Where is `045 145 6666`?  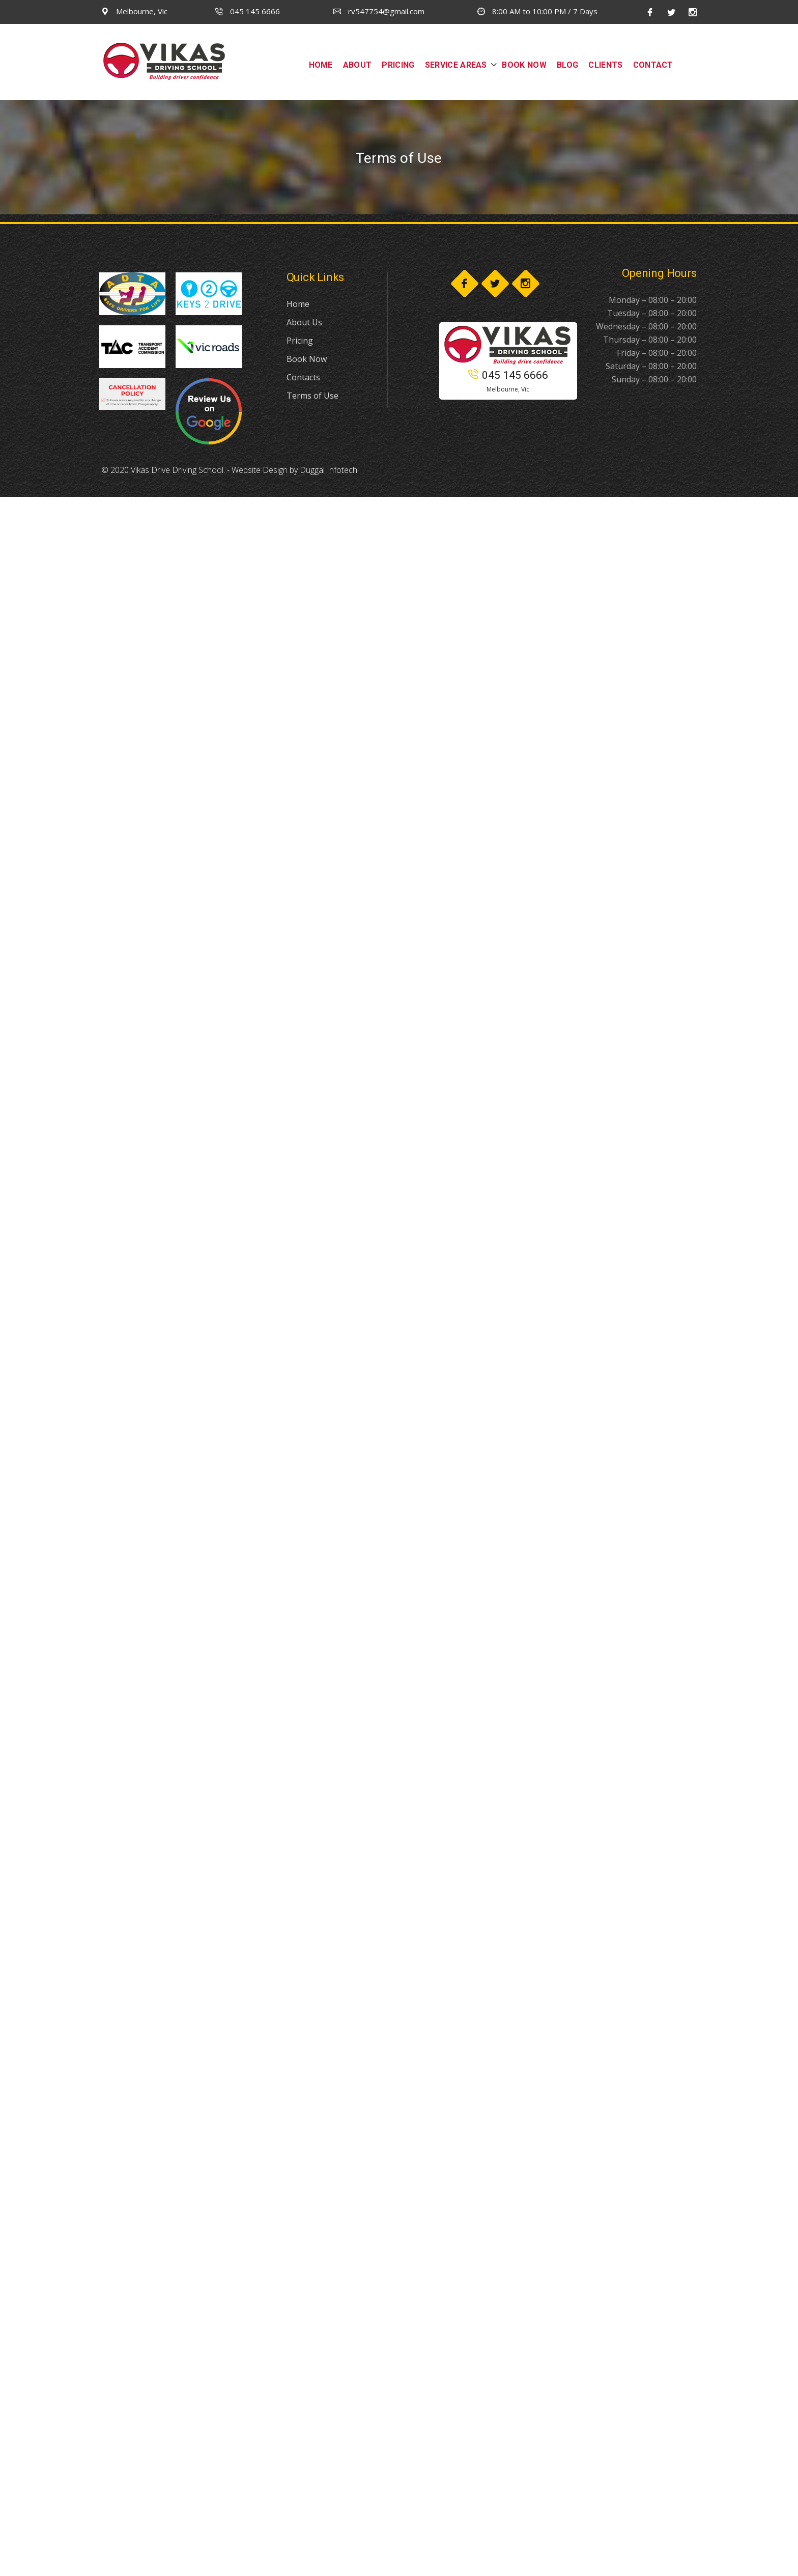 045 145 6666 is located at coordinates (247, 11).